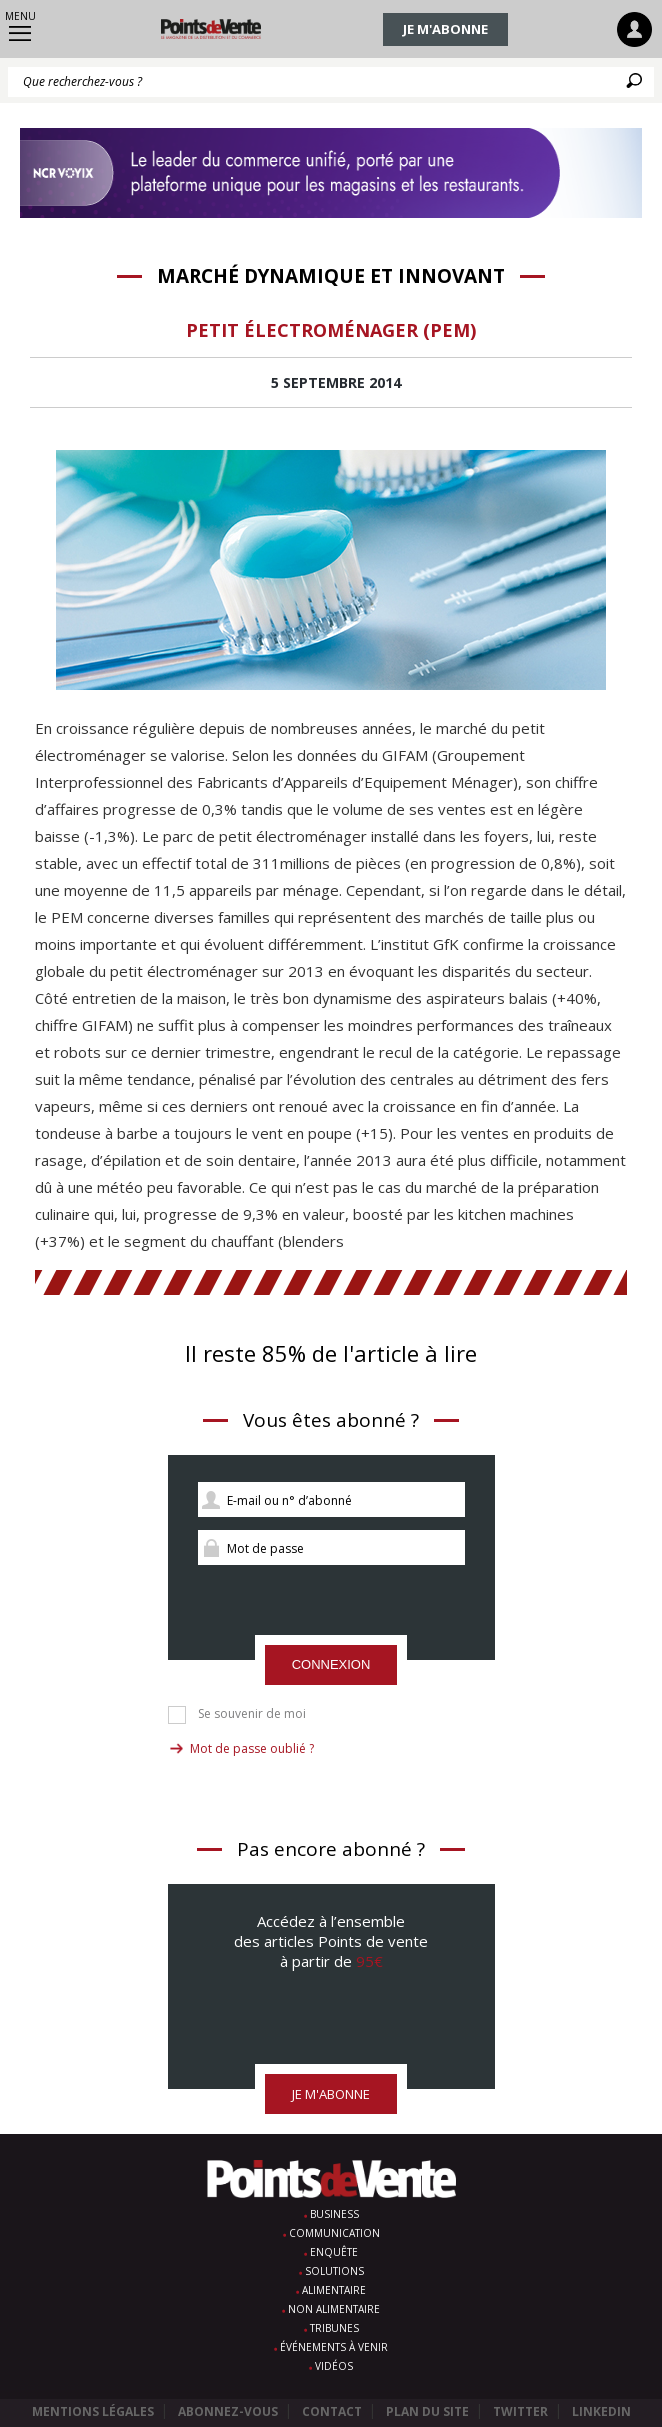 The image size is (662, 2427). Describe the element at coordinates (334, 2214) in the screenshot. I see `Business` at that location.